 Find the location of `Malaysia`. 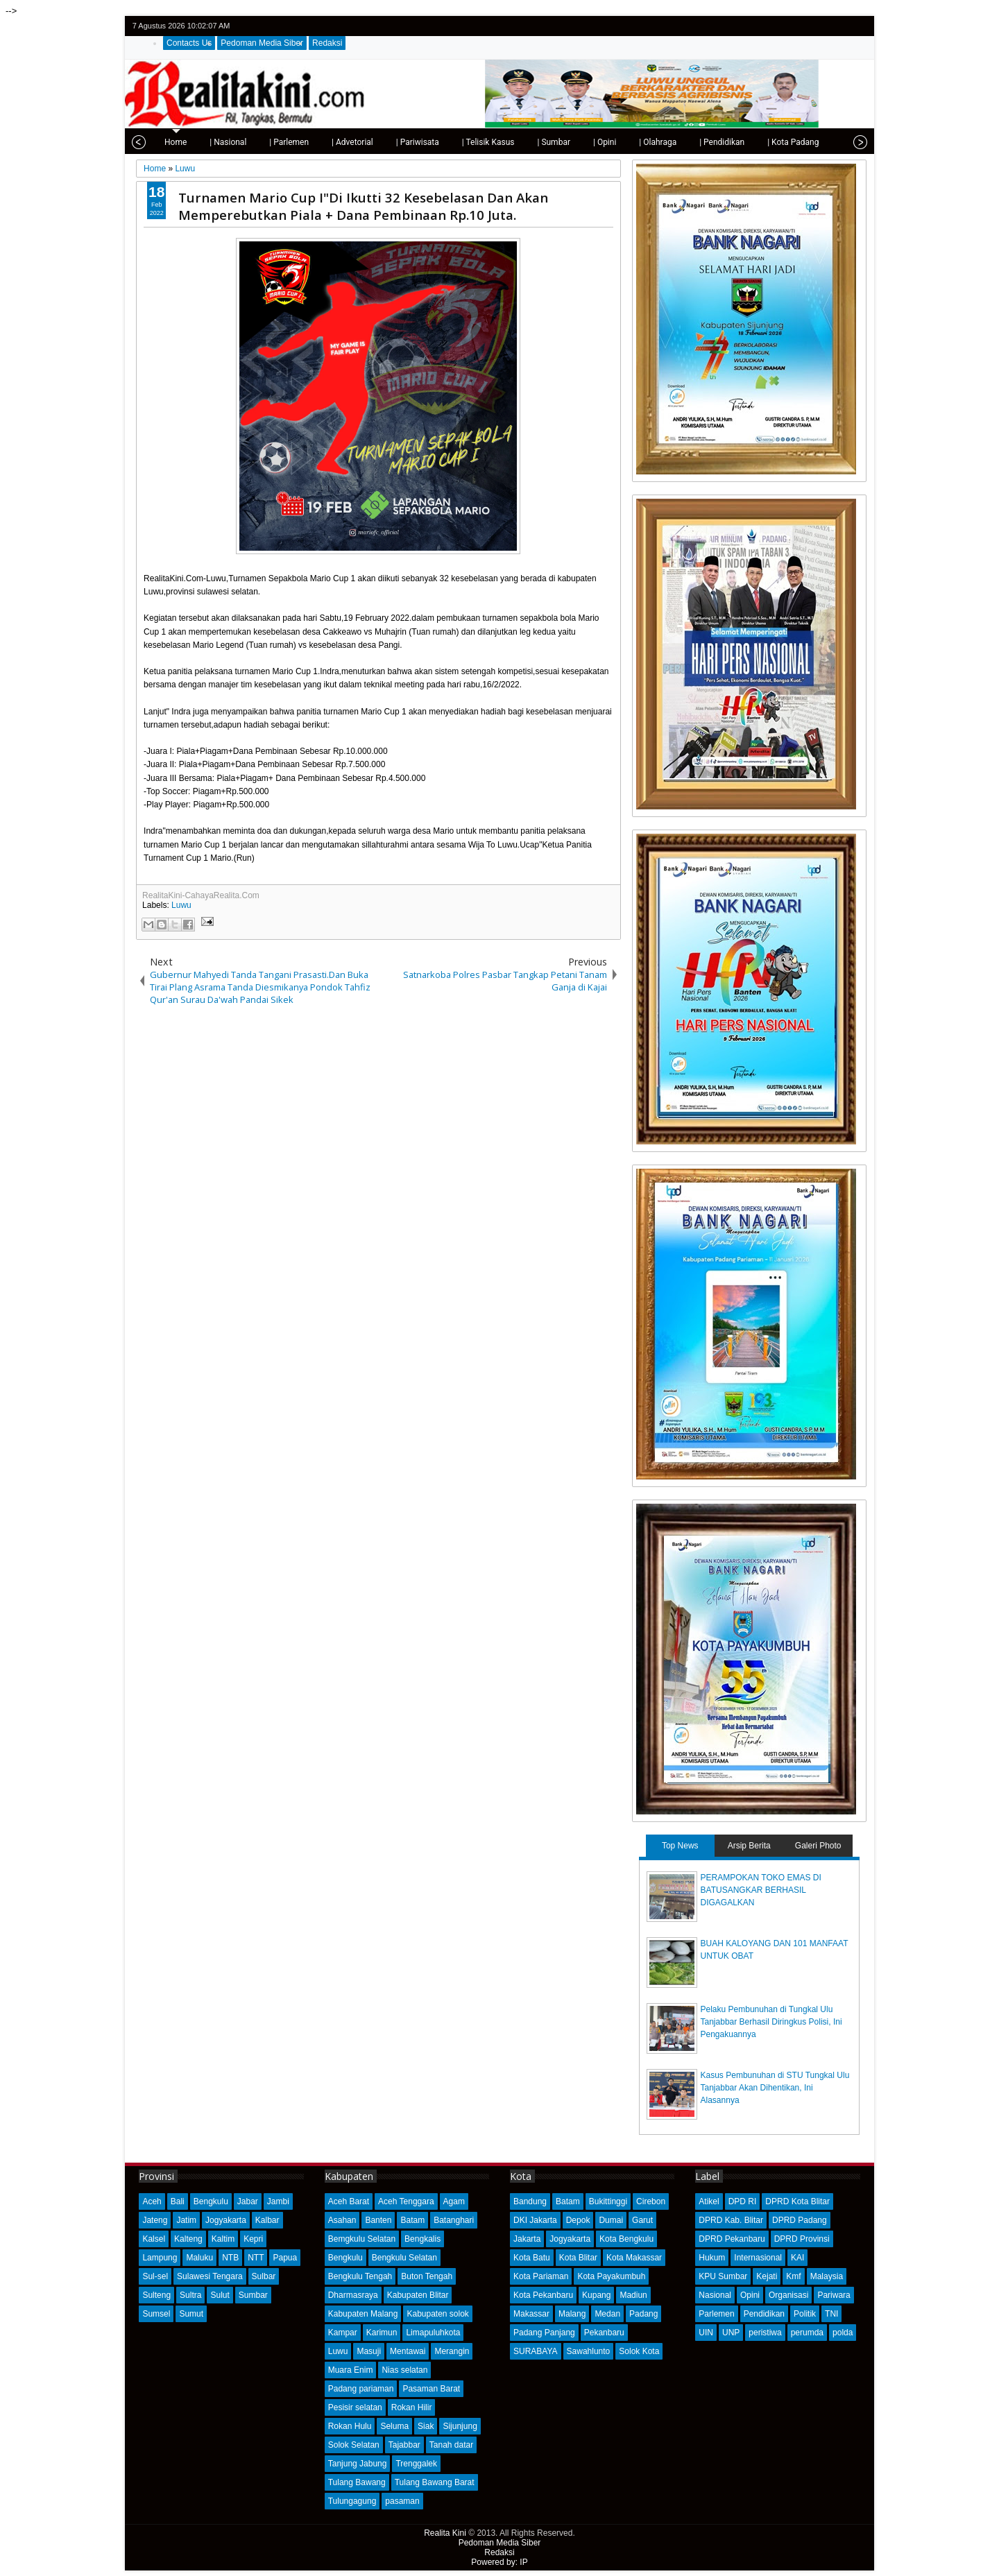

Malaysia is located at coordinates (826, 2276).